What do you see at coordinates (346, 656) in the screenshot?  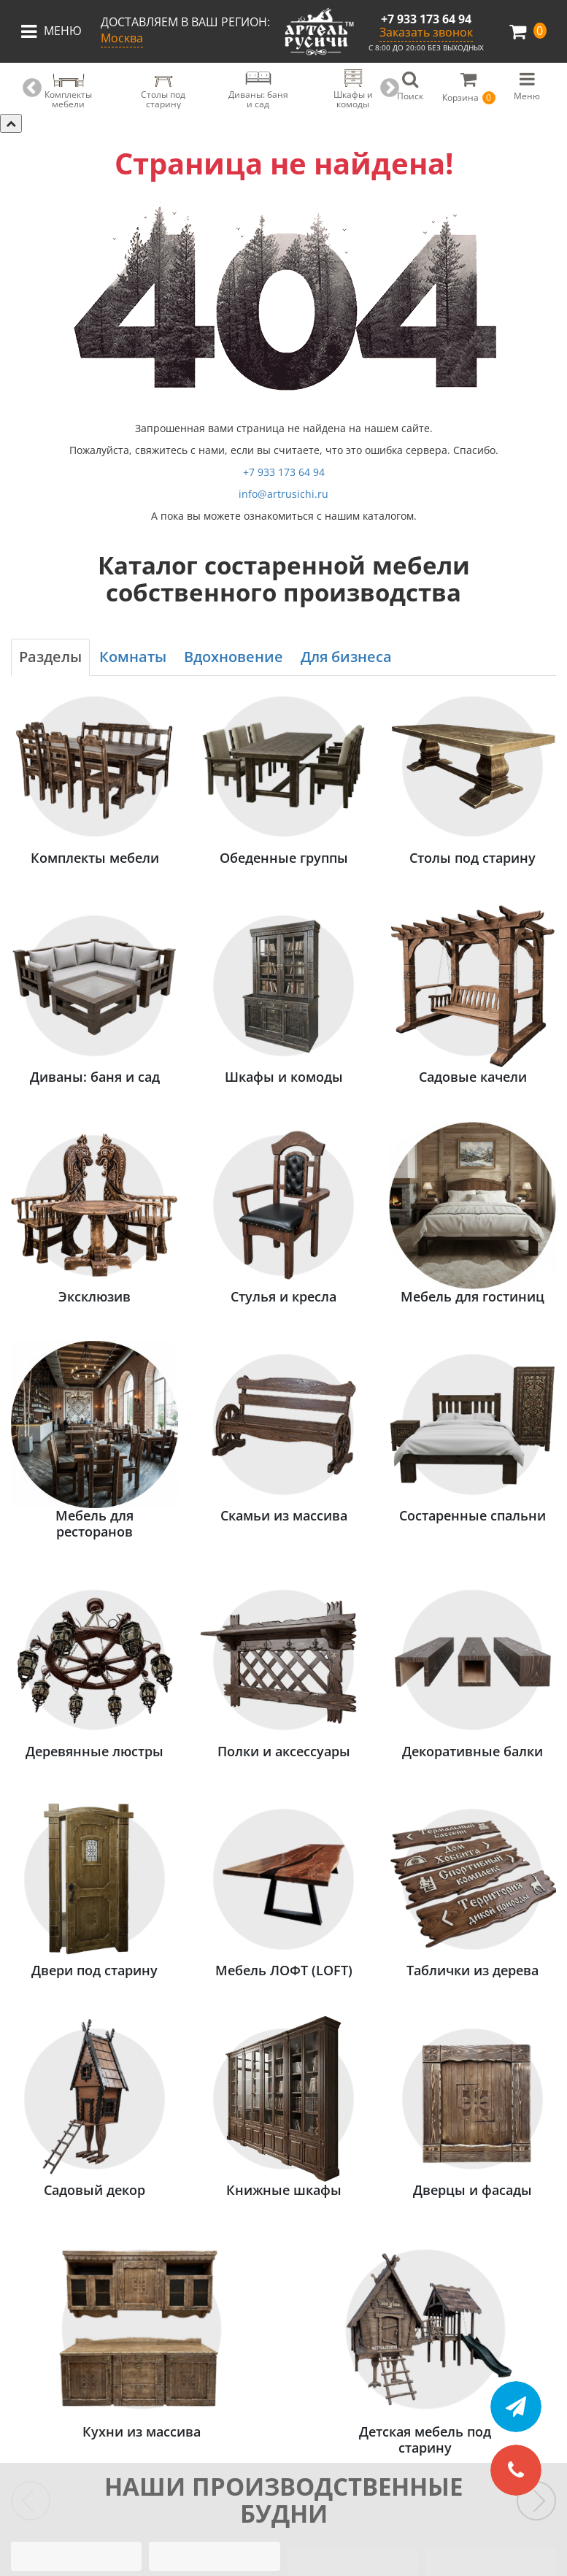 I see `Для бизнеса` at bounding box center [346, 656].